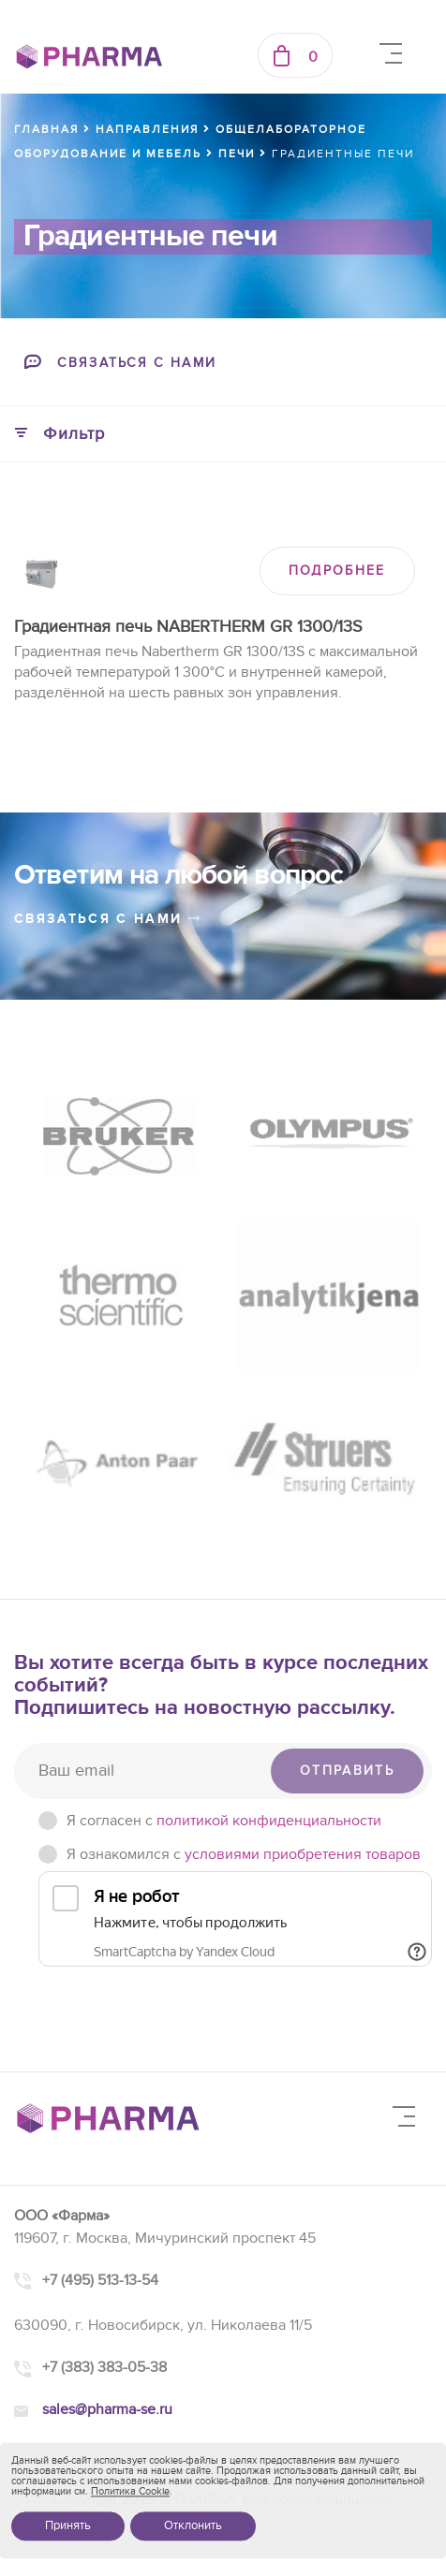  Describe the element at coordinates (100, 2280) in the screenshot. I see `+7 (495) 513-13-54` at that location.